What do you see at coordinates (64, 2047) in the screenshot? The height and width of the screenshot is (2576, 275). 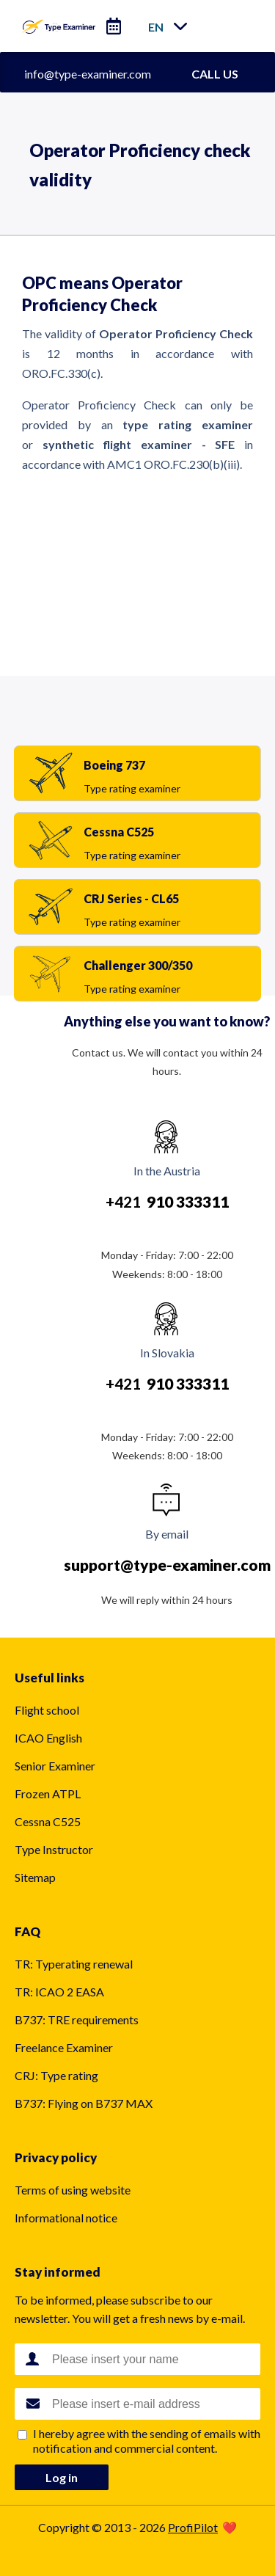 I see `Freelance Examiner` at bounding box center [64, 2047].